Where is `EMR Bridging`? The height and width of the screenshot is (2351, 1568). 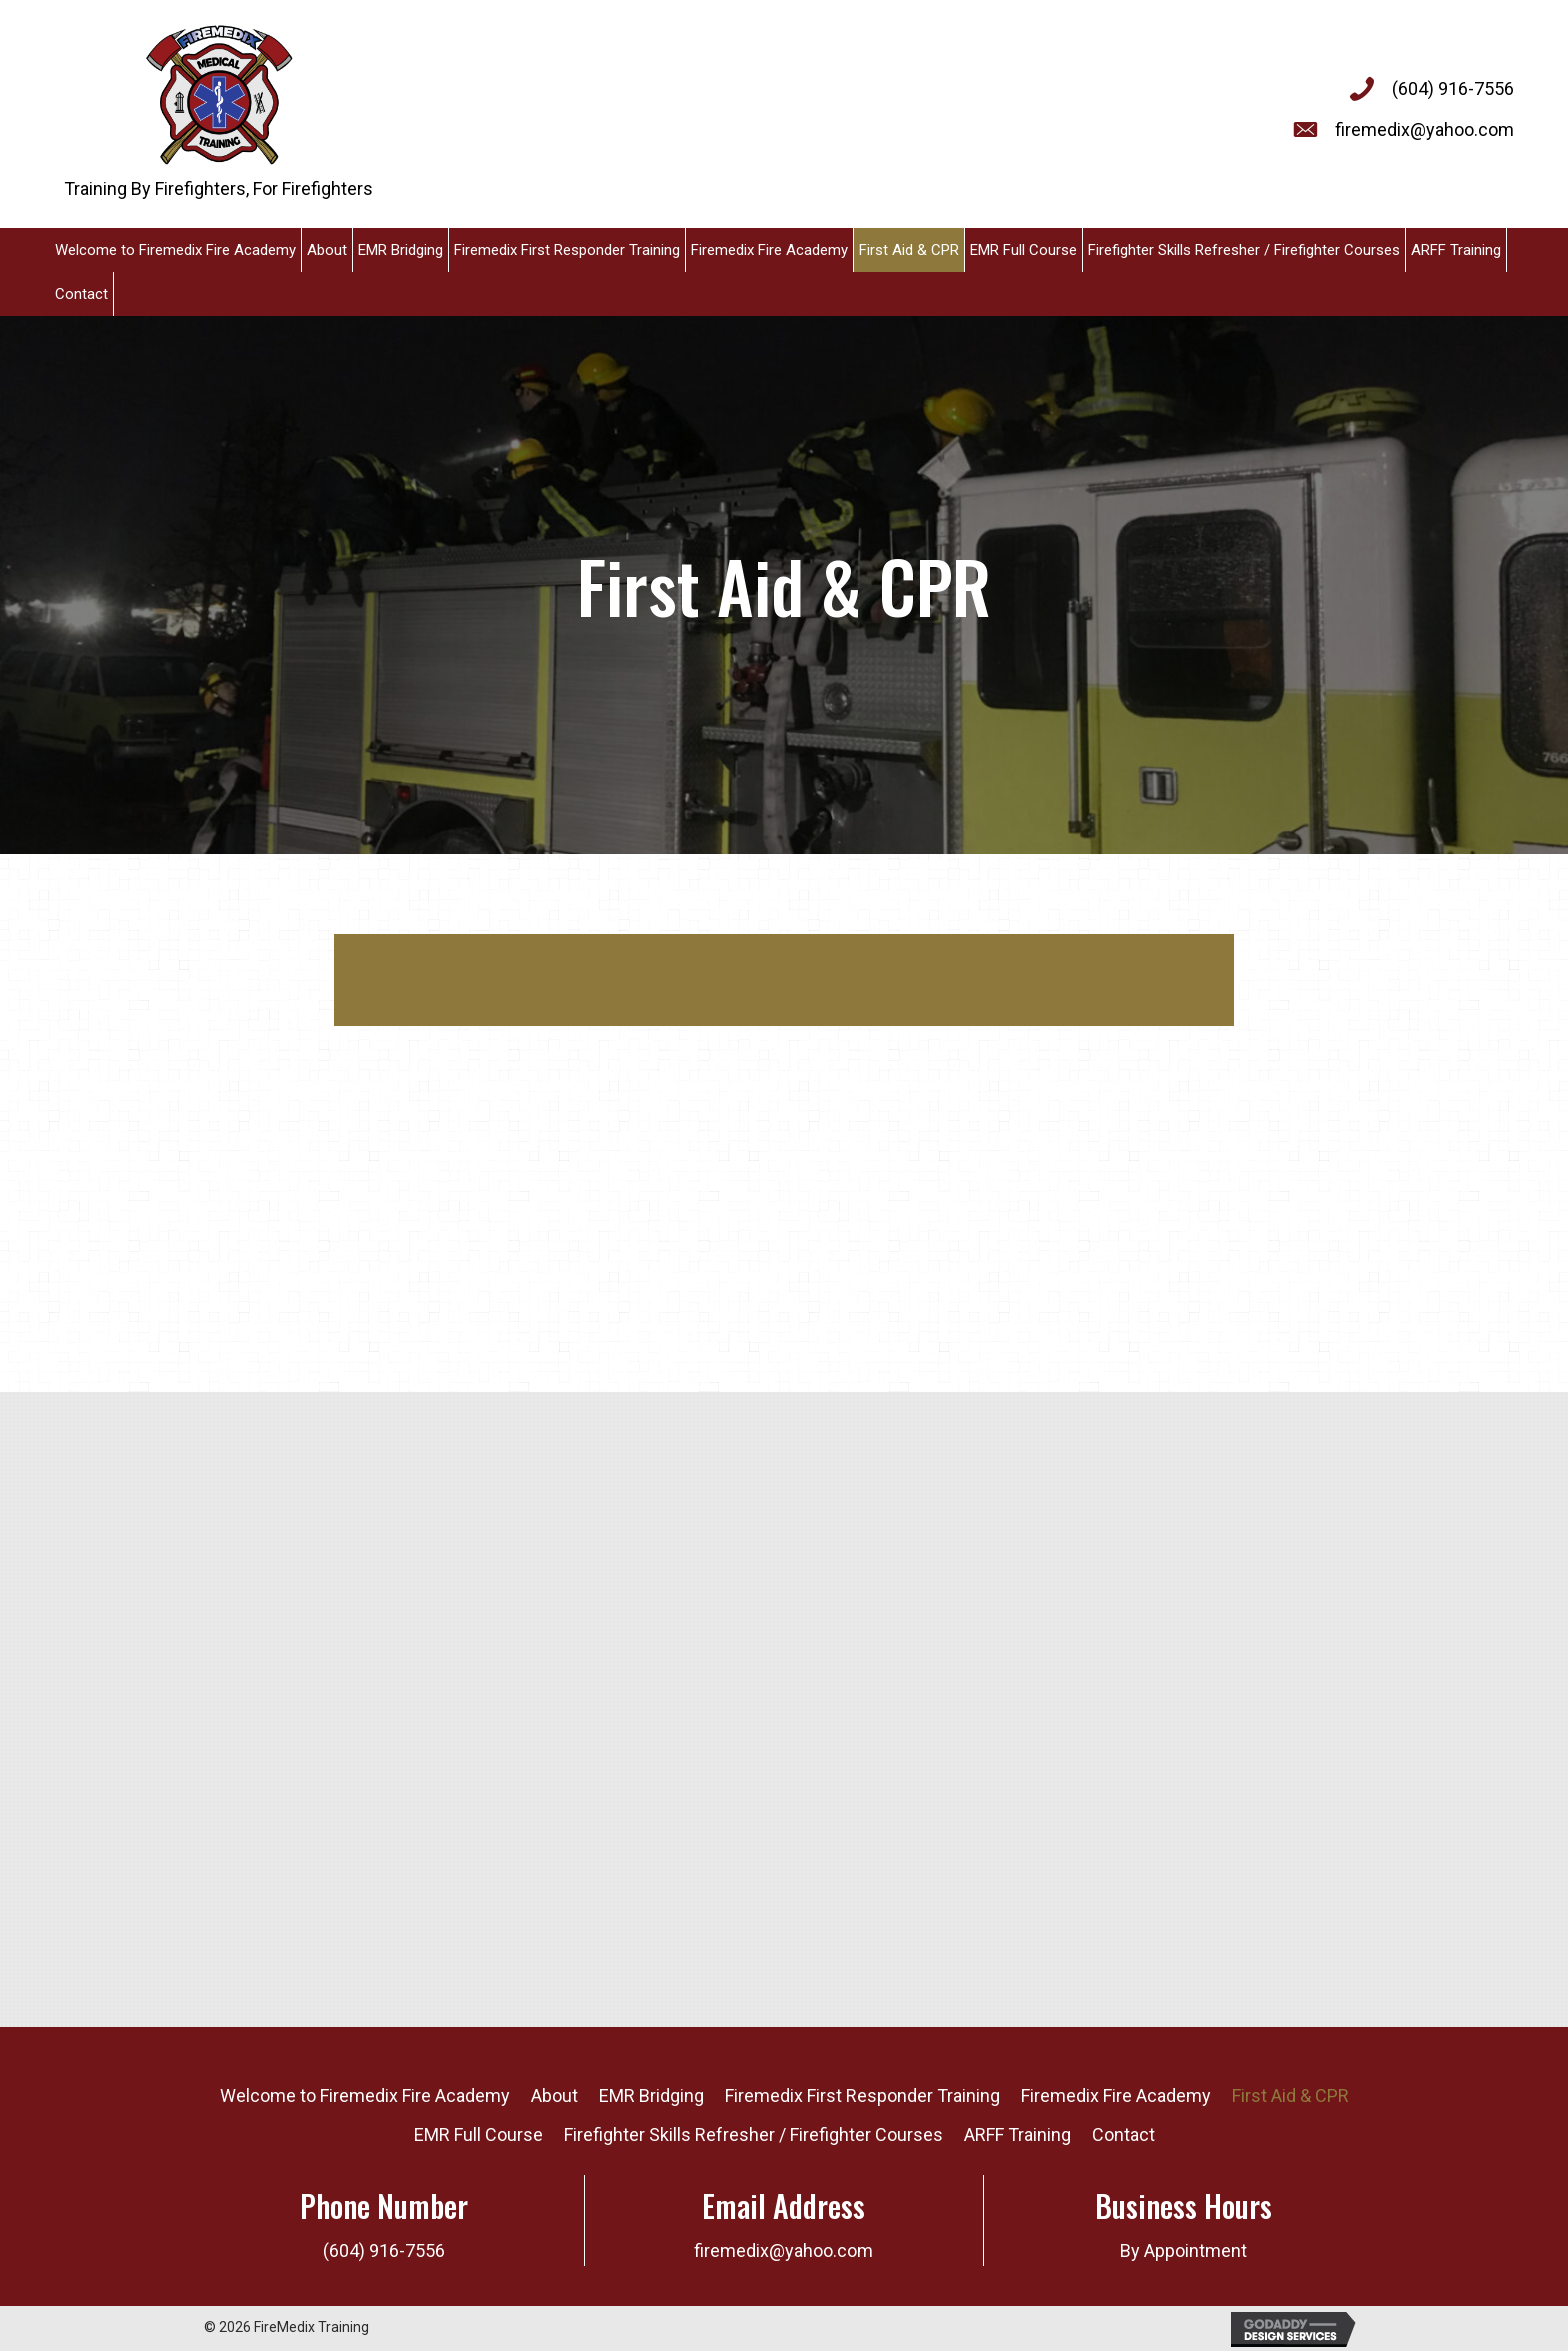
EMR Bridging is located at coordinates (651, 2095).